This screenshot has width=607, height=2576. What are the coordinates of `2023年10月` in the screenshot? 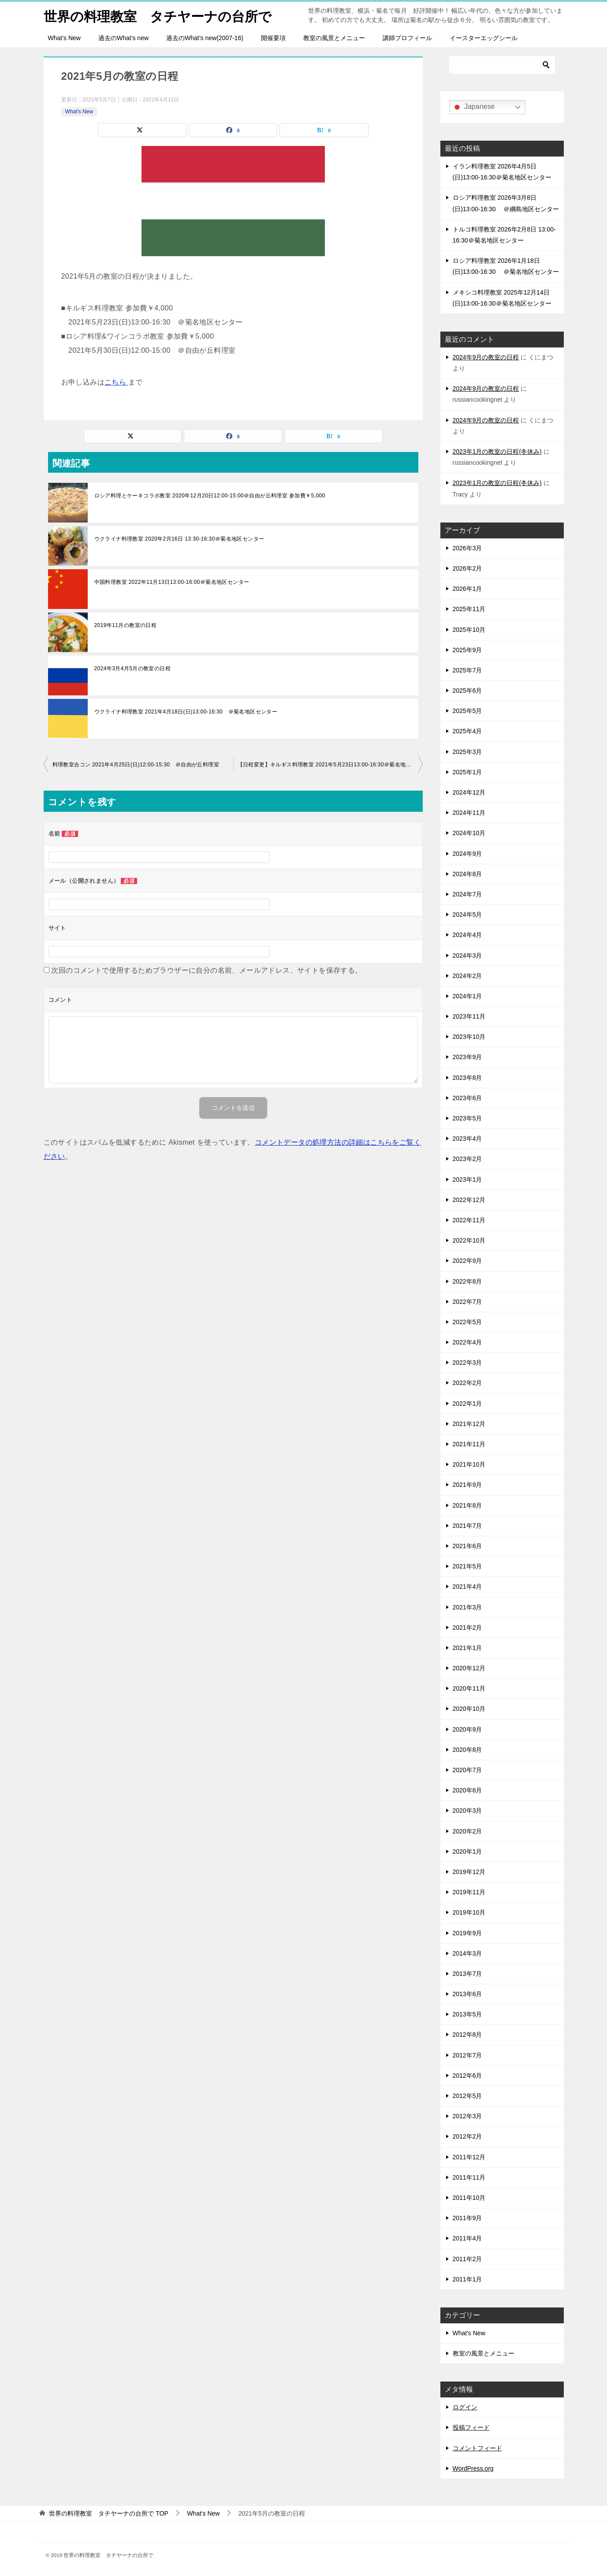 It's located at (469, 1036).